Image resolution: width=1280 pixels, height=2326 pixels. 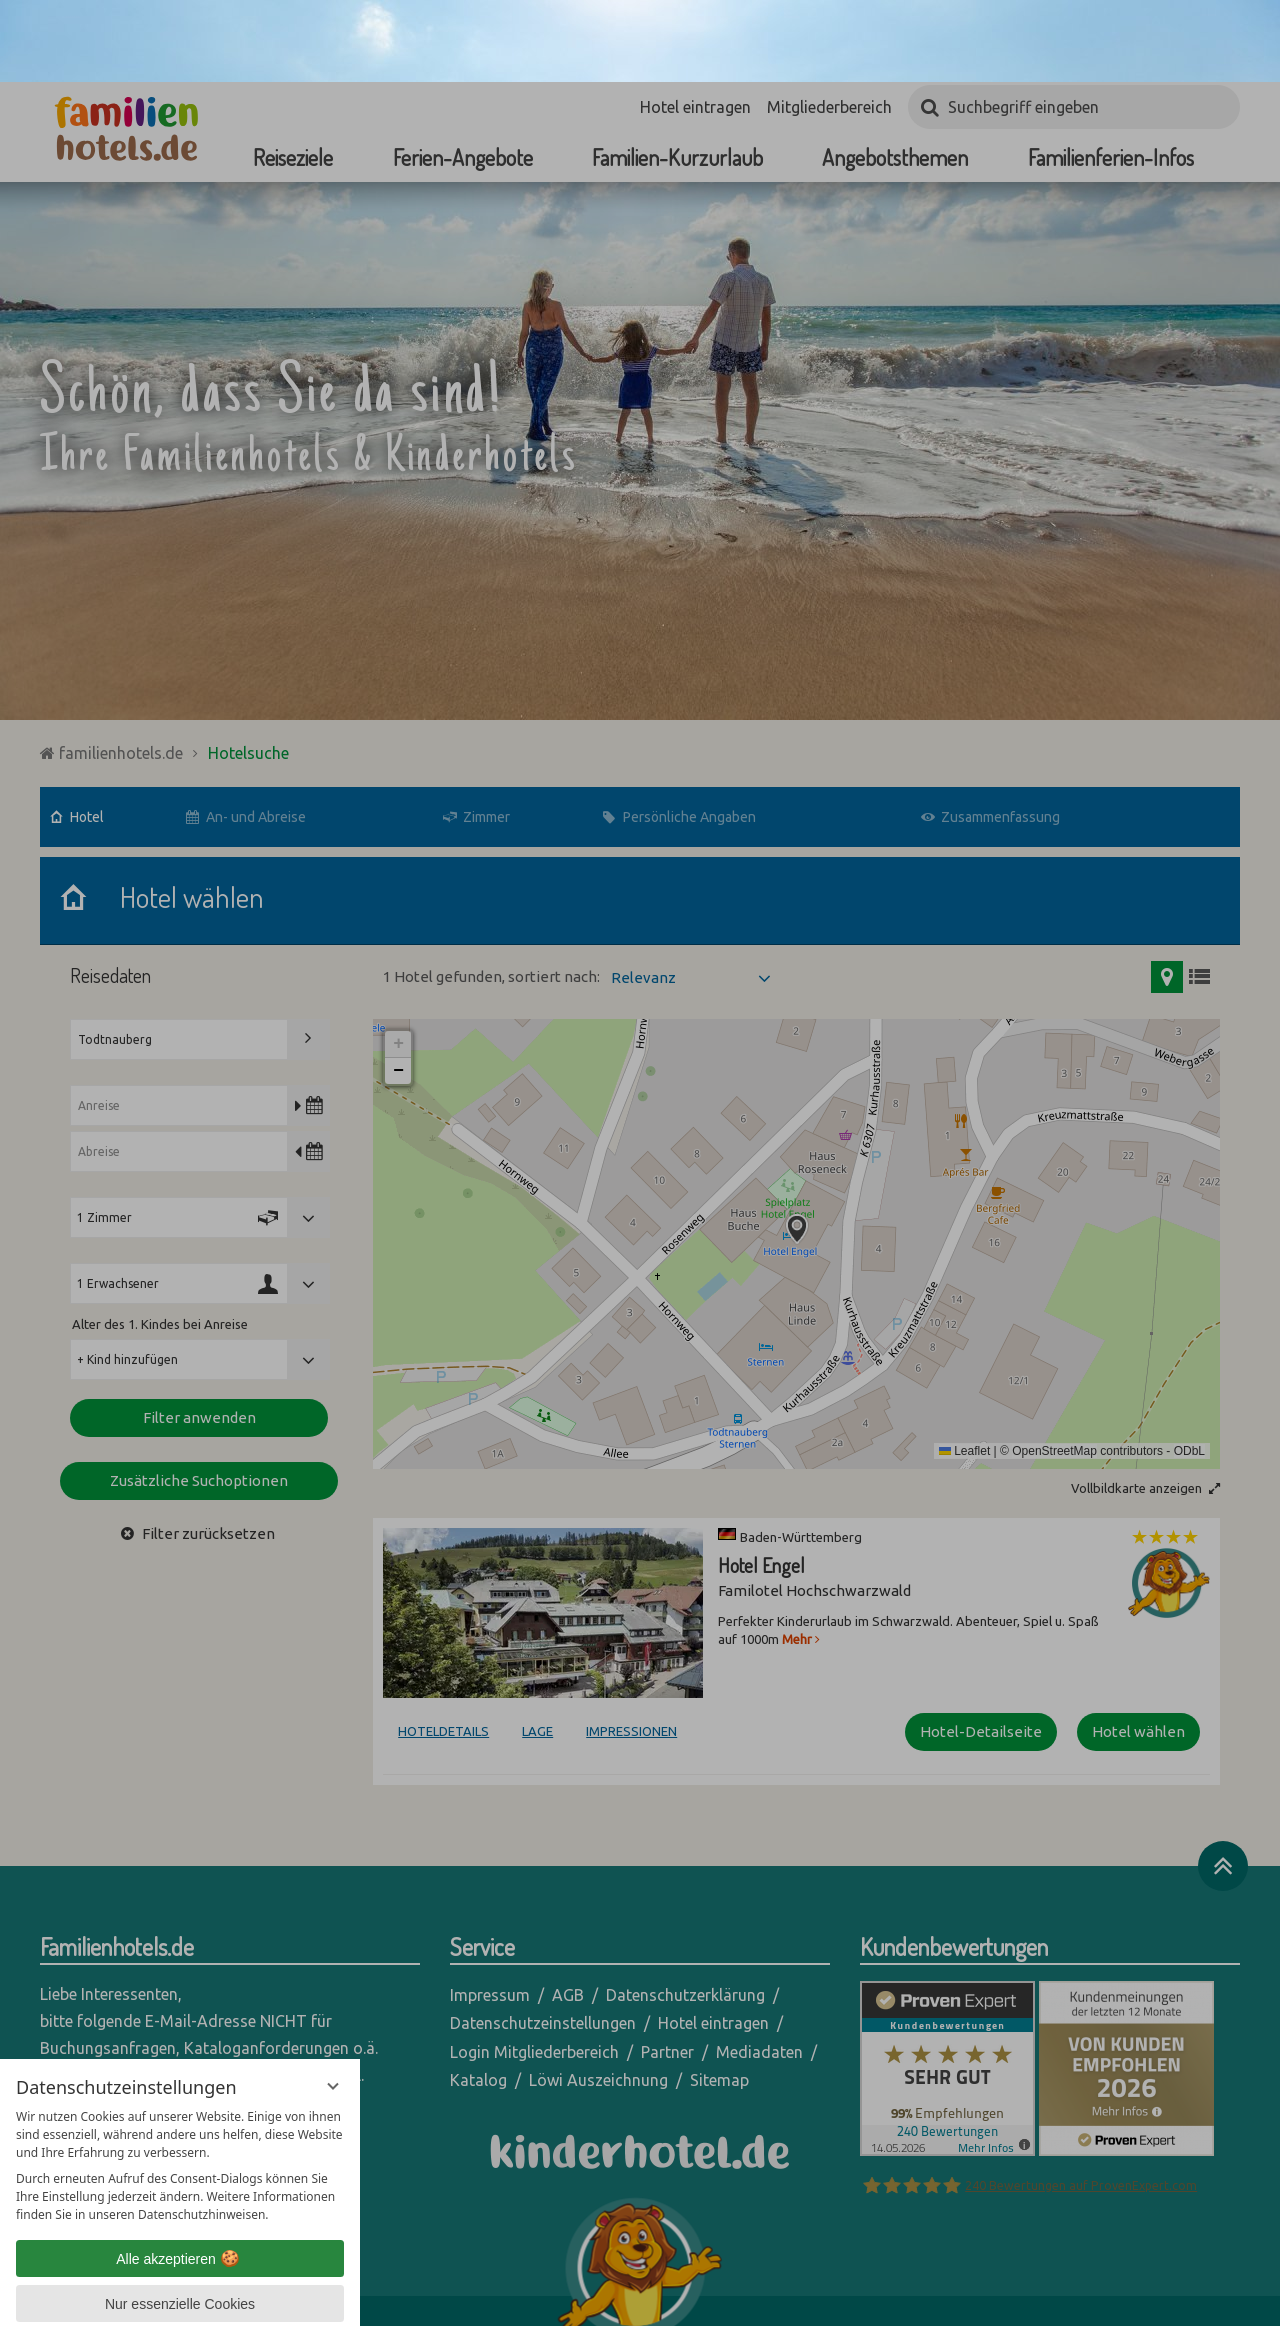 What do you see at coordinates (180, 2084) in the screenshot?
I see `[region]` at bounding box center [180, 2084].